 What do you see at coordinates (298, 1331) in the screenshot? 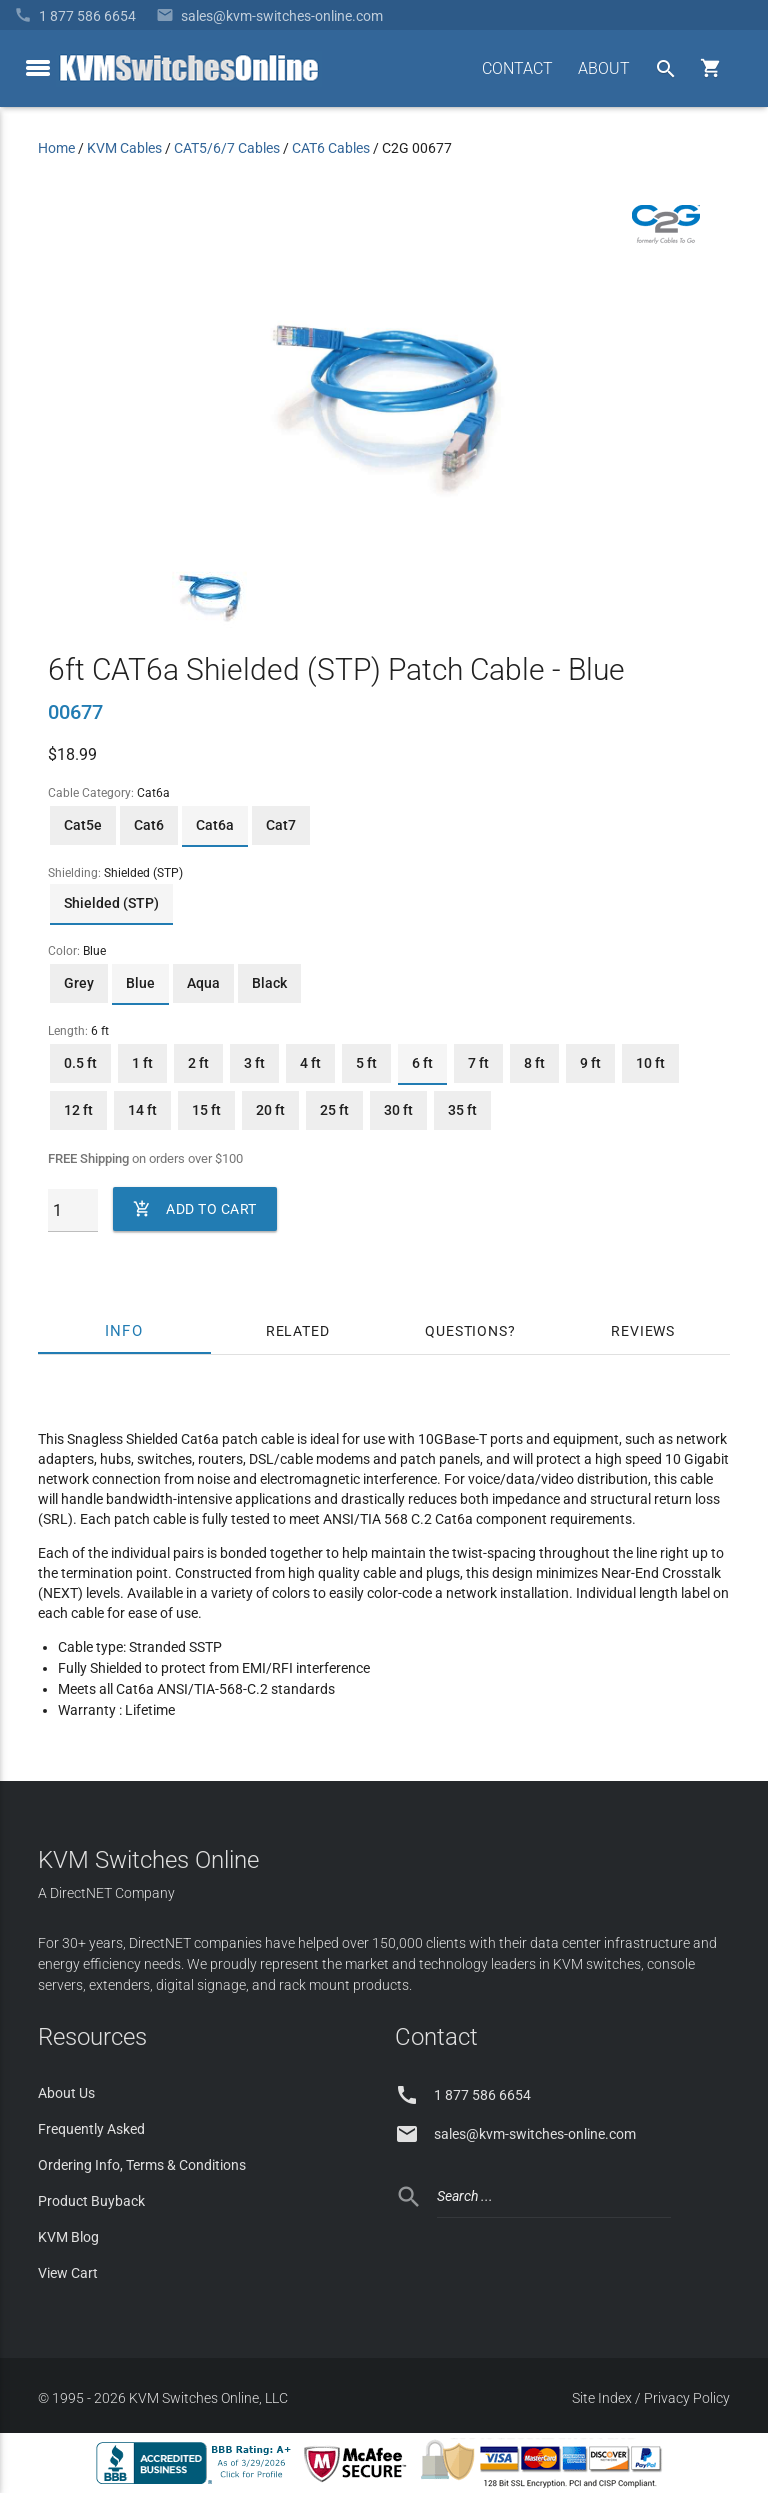
I see `Related` at bounding box center [298, 1331].